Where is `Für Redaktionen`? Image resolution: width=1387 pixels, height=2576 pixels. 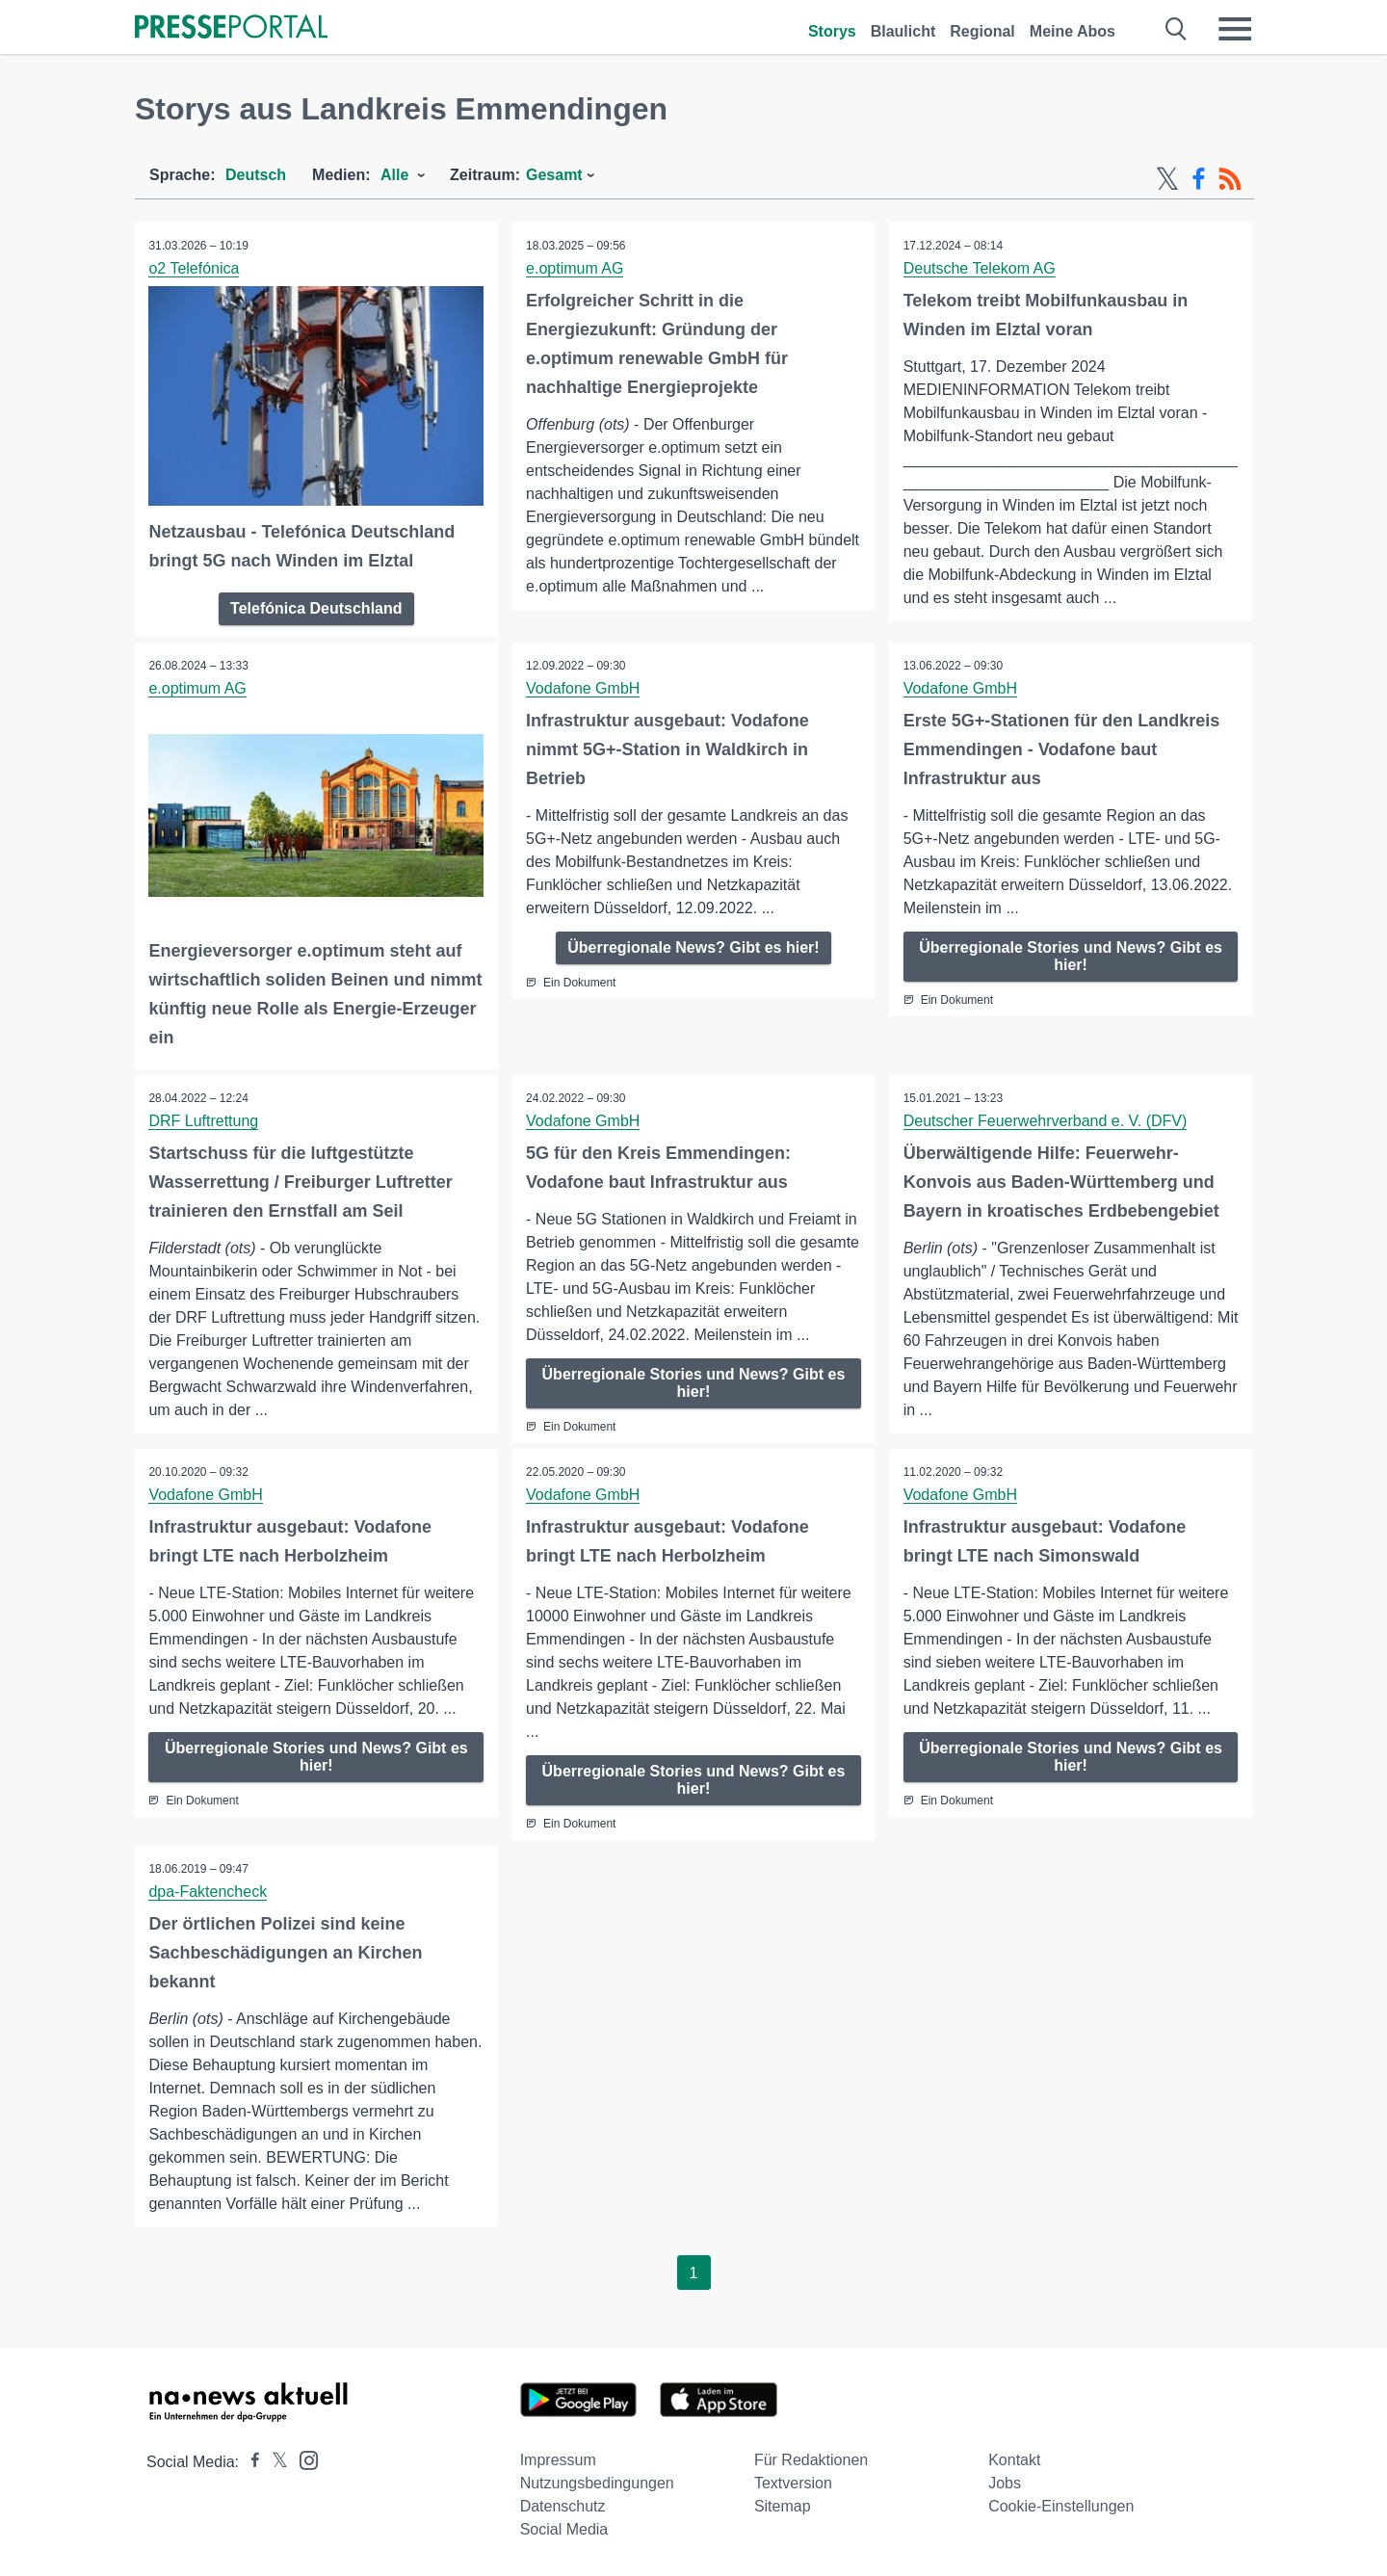 Für Redaktionen is located at coordinates (811, 2460).